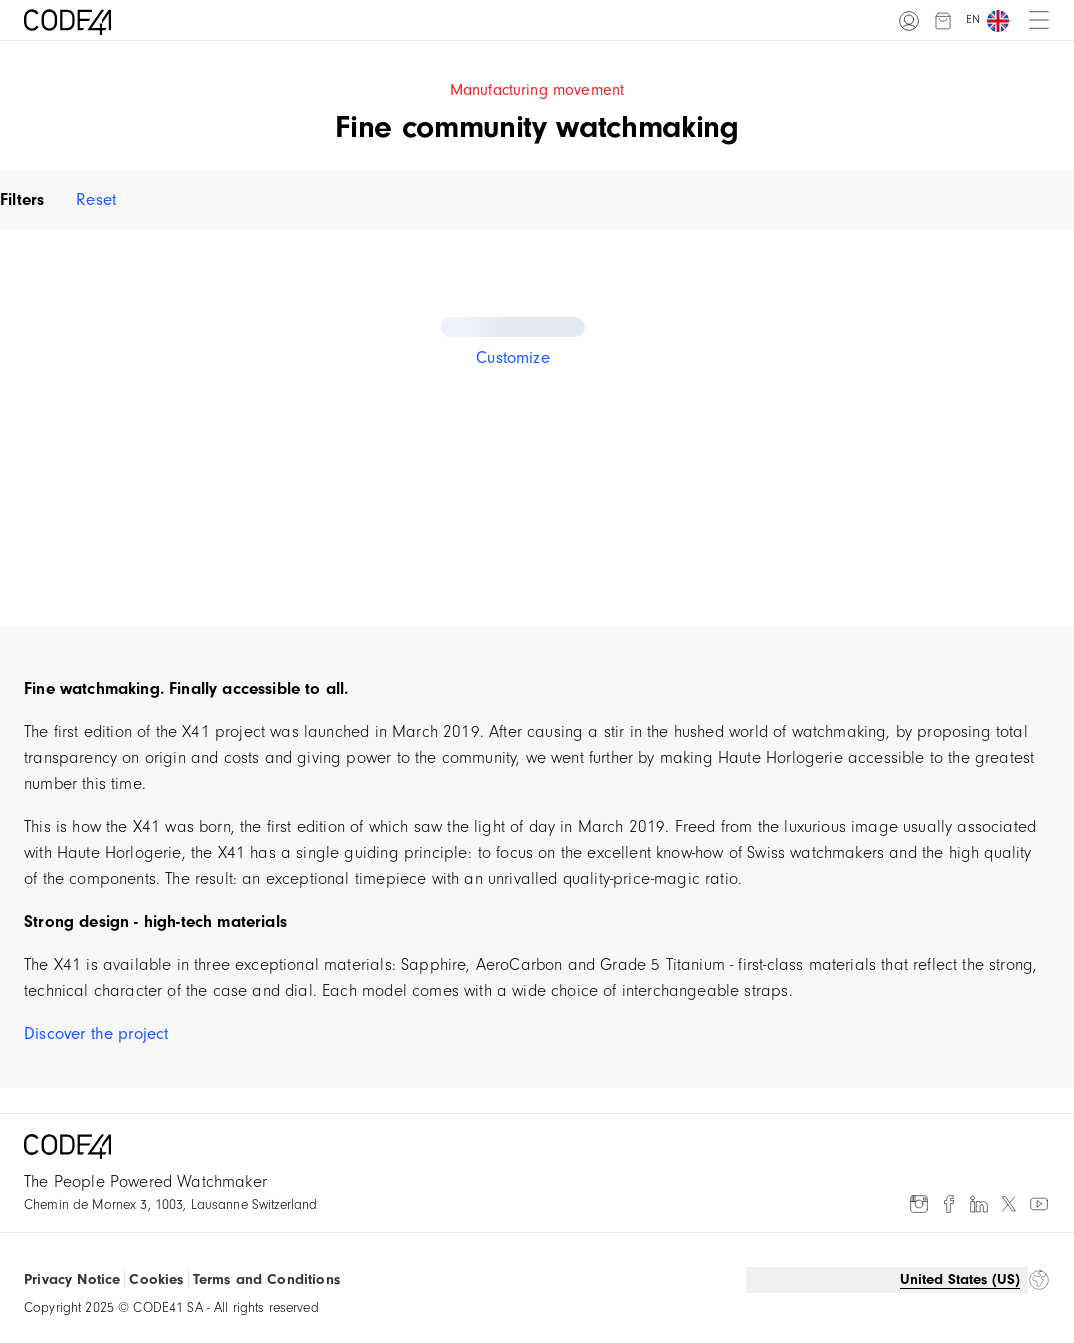  I want to click on Cookies, so click(156, 1279).